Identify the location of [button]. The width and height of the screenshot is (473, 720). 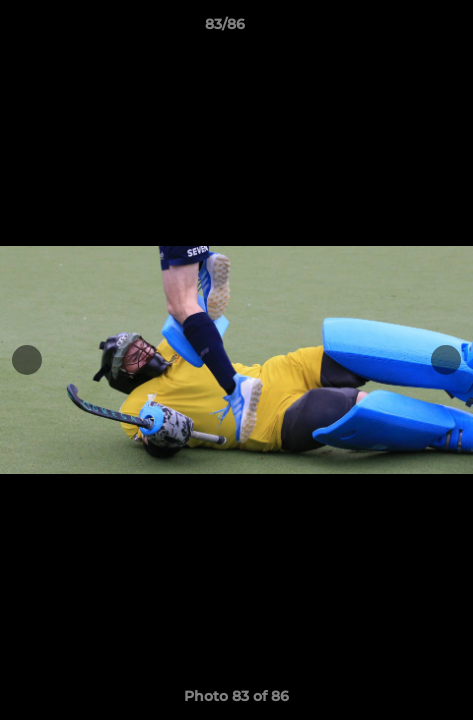
(401, 29).